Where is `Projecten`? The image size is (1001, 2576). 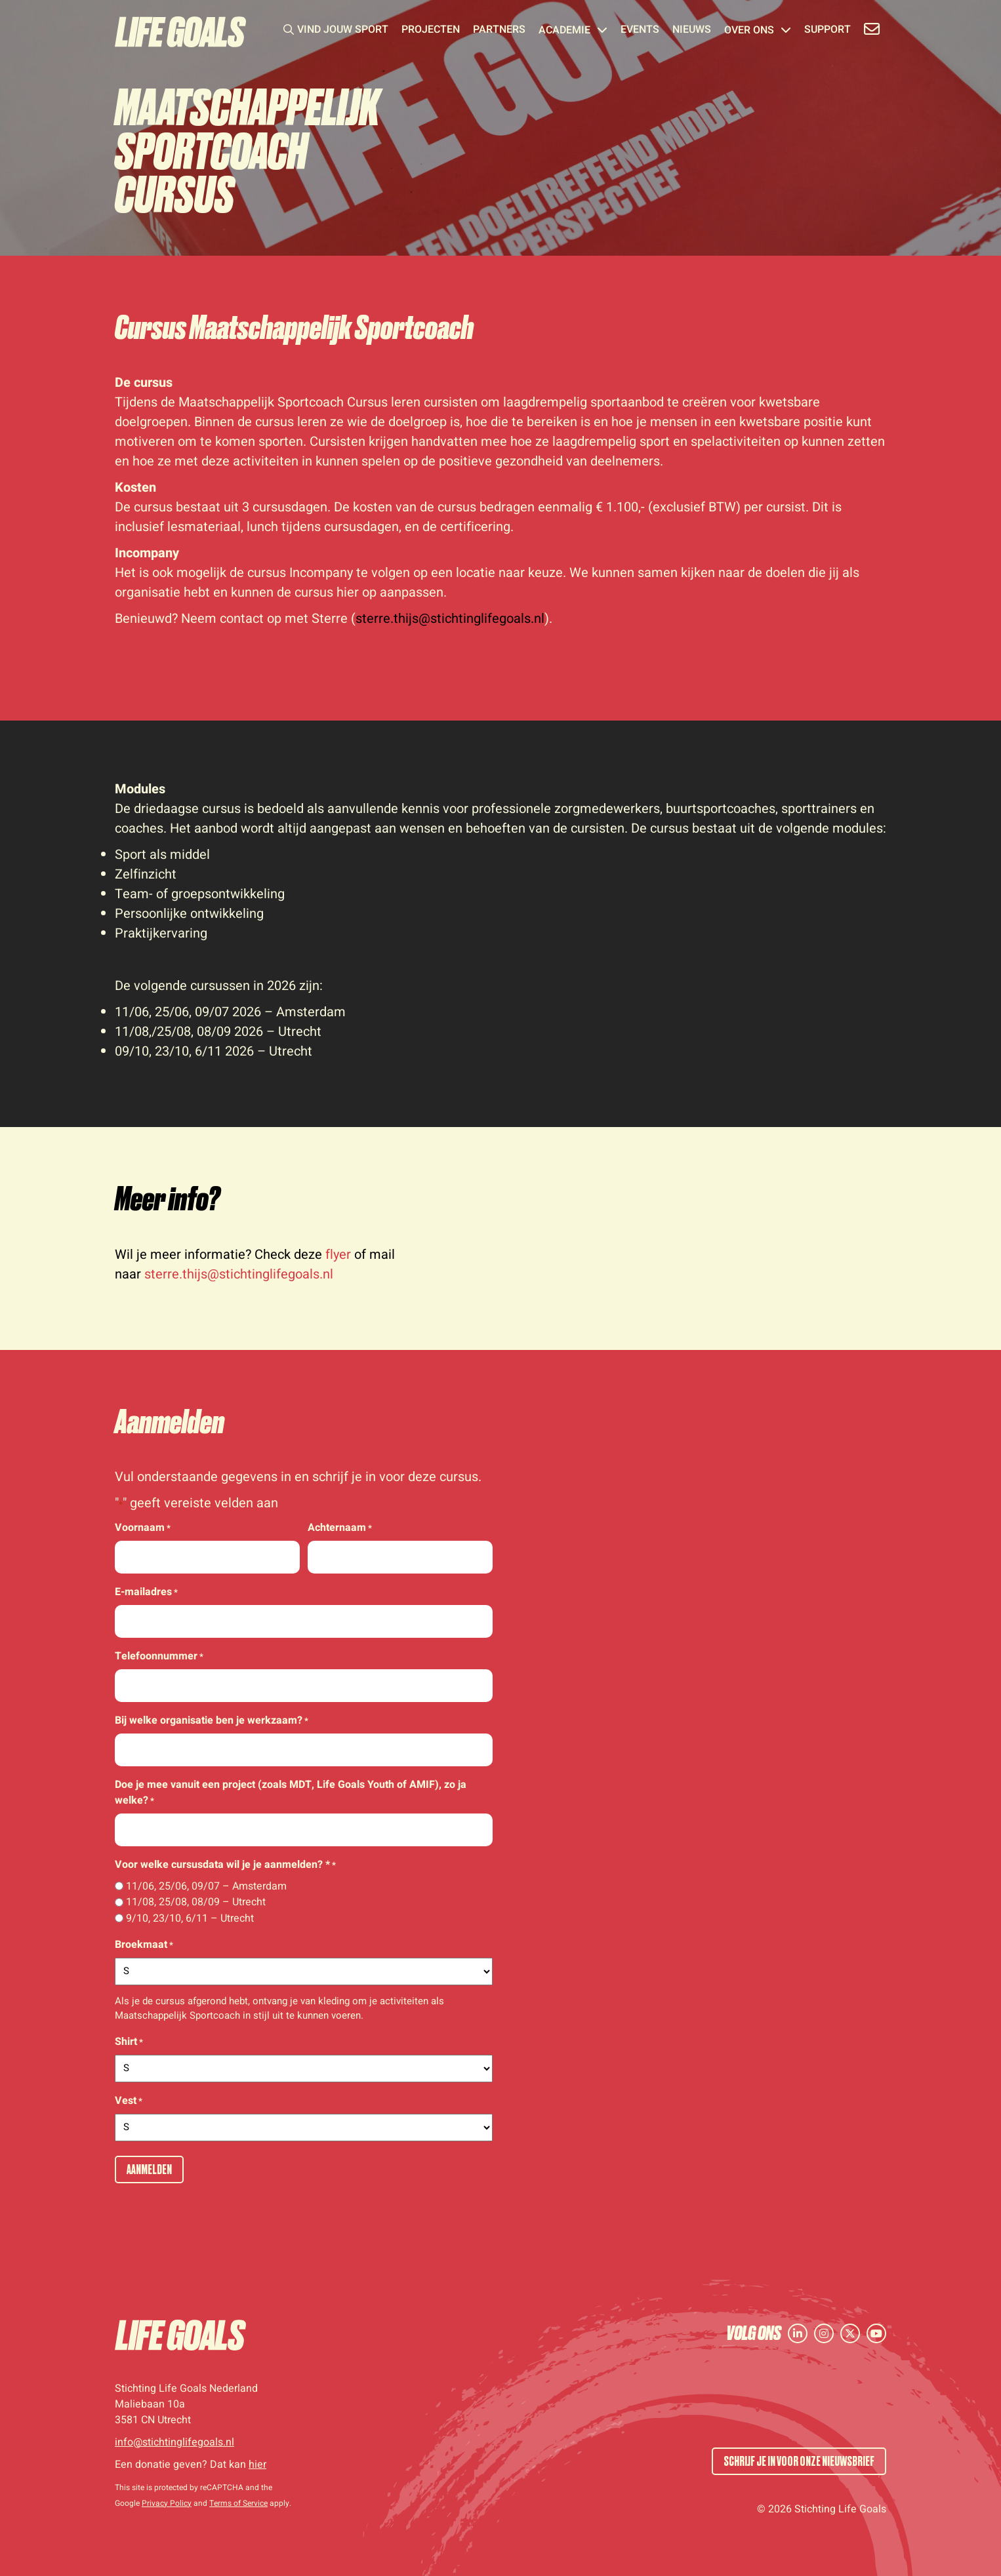
Projecten is located at coordinates (430, 30).